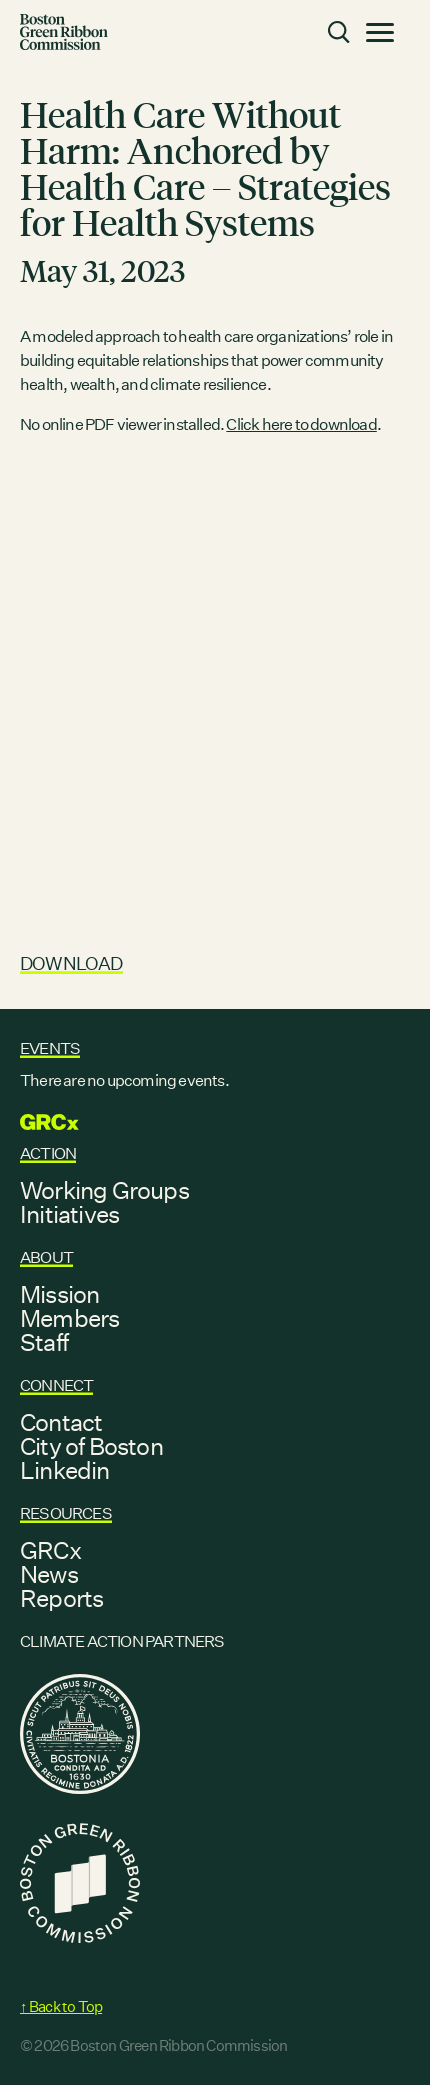  What do you see at coordinates (49, 1574) in the screenshot?
I see `News` at bounding box center [49, 1574].